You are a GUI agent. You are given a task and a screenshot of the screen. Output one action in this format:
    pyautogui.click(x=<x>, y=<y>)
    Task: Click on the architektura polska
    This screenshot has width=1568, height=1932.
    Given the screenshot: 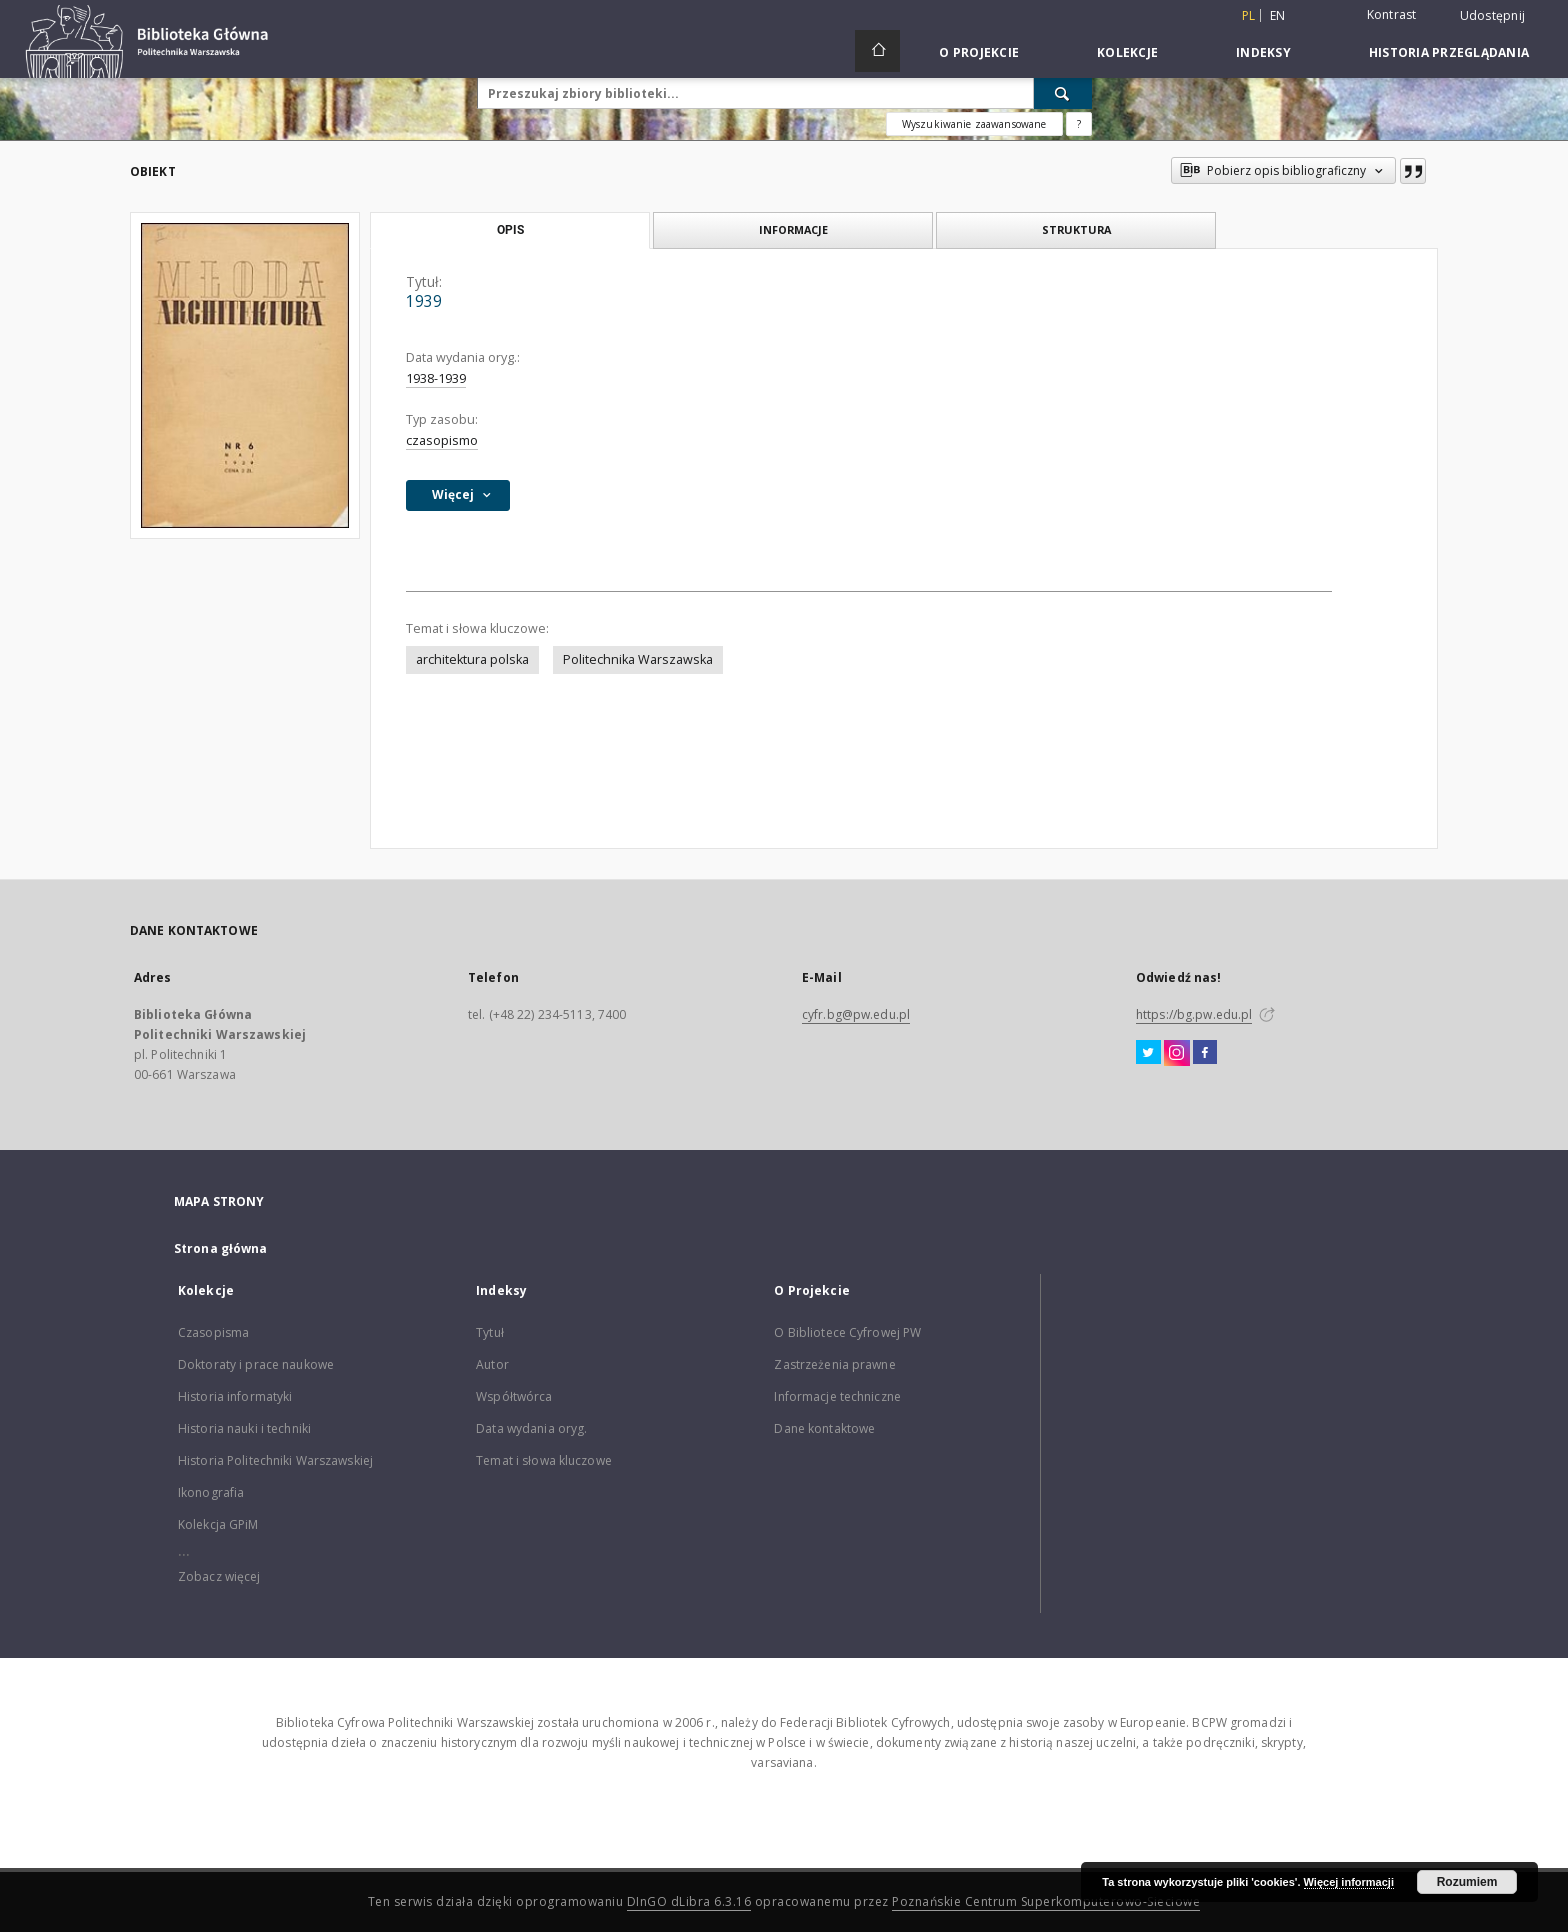 What is the action you would take?
    pyautogui.click(x=472, y=659)
    